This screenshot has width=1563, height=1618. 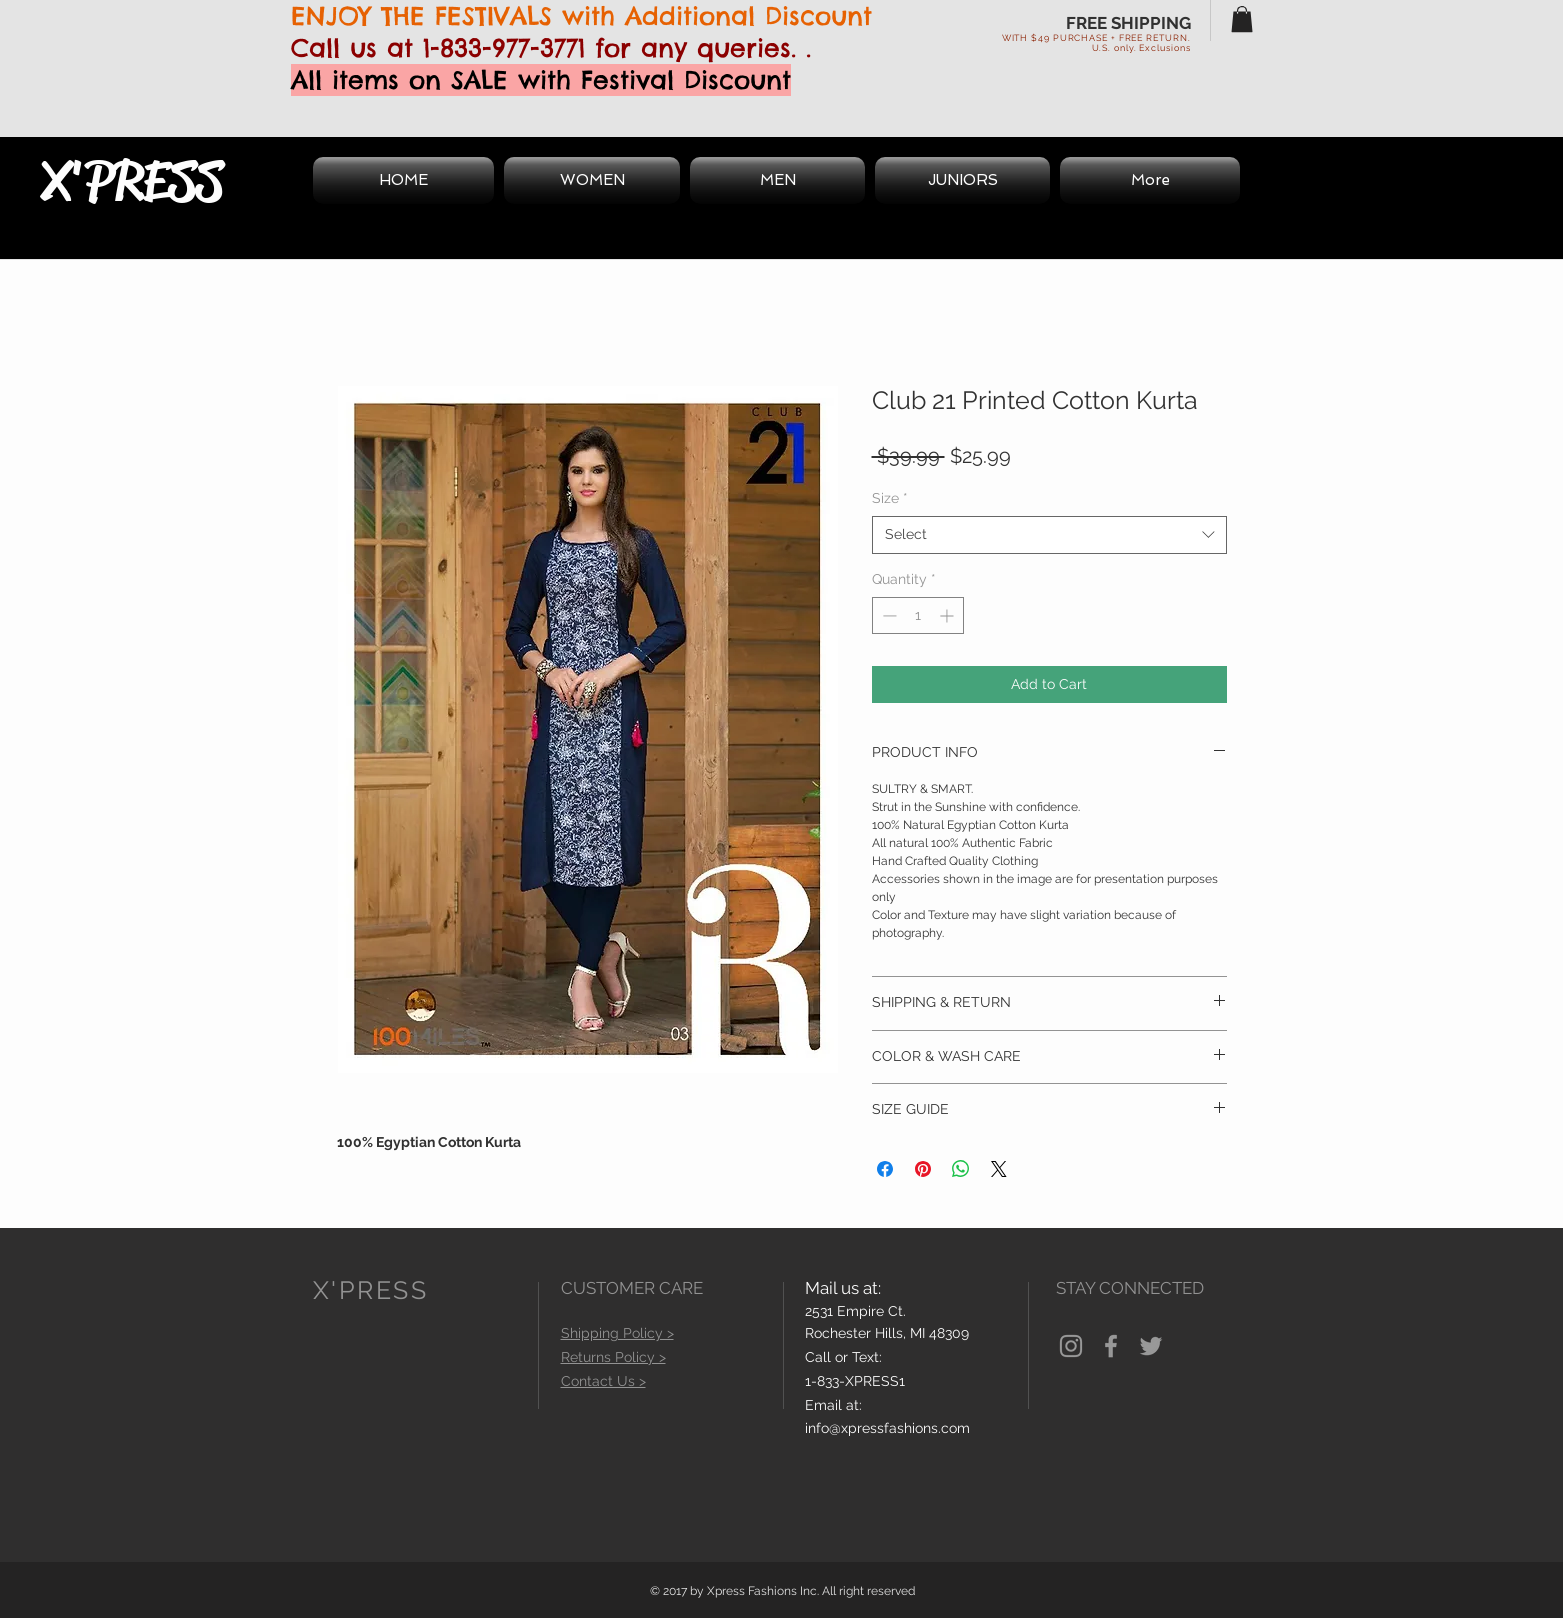 I want to click on [Pin on Pinterest], so click(x=923, y=1169).